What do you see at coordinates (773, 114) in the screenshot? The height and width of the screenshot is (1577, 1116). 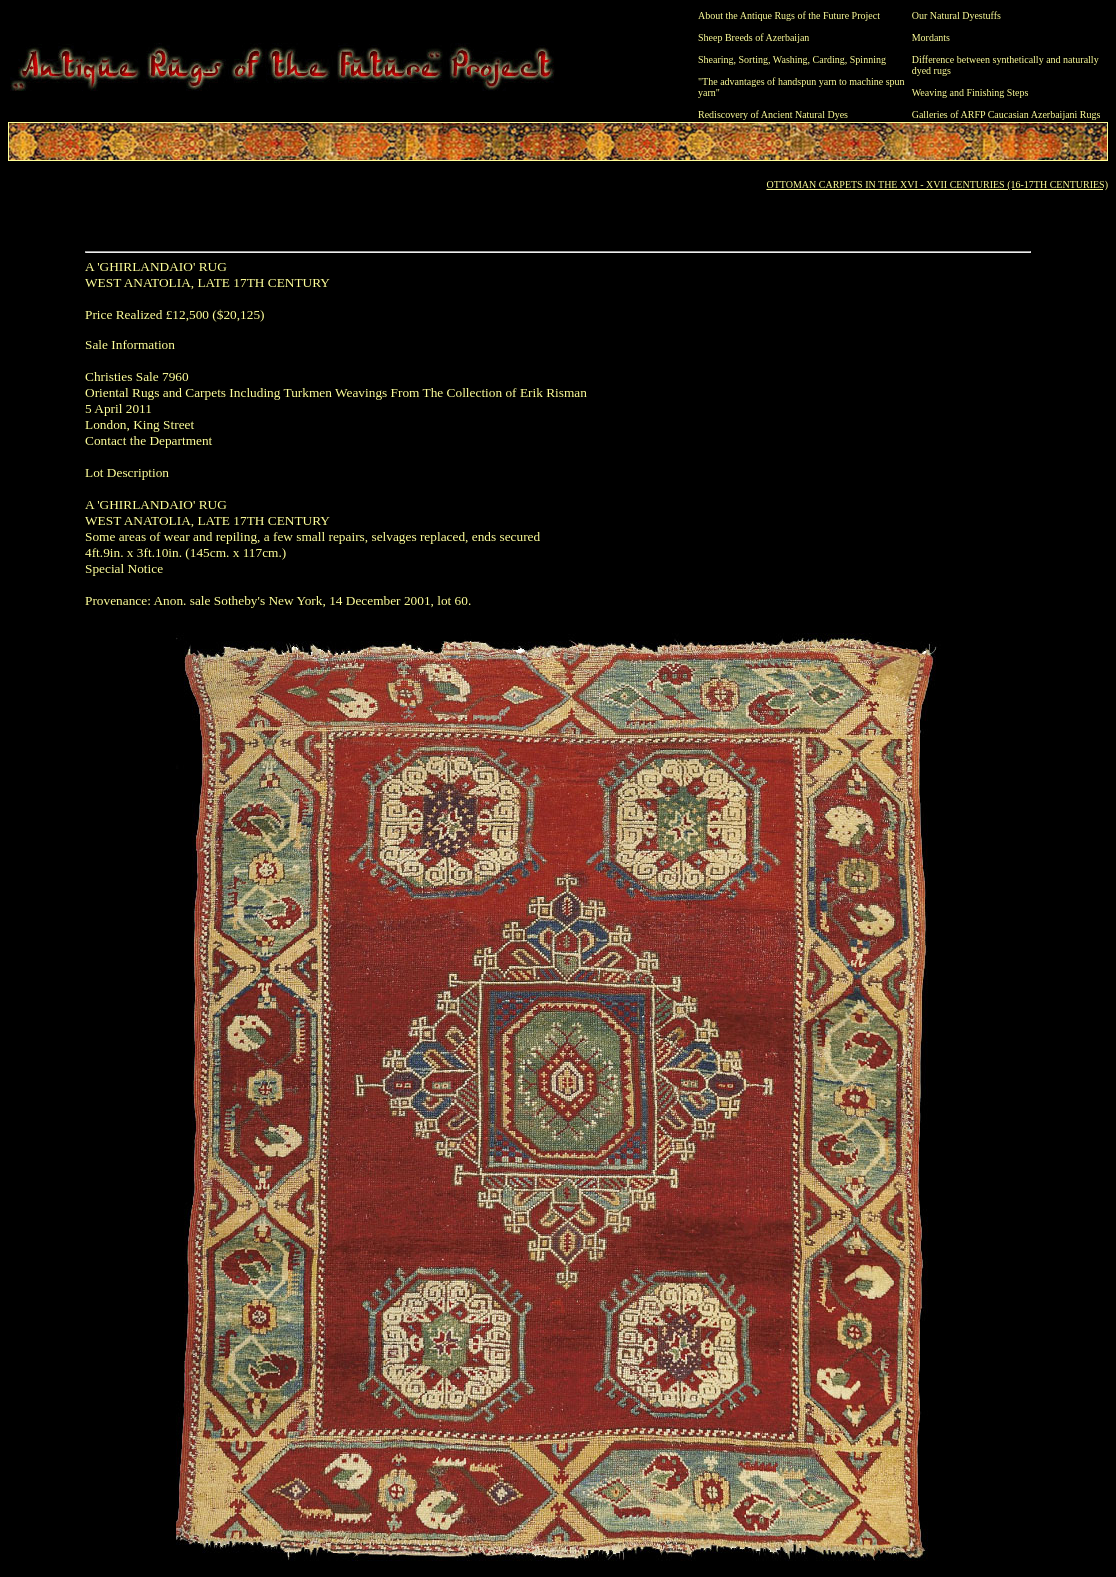 I see `Rediscovery of Ancient Natural Dyes` at bounding box center [773, 114].